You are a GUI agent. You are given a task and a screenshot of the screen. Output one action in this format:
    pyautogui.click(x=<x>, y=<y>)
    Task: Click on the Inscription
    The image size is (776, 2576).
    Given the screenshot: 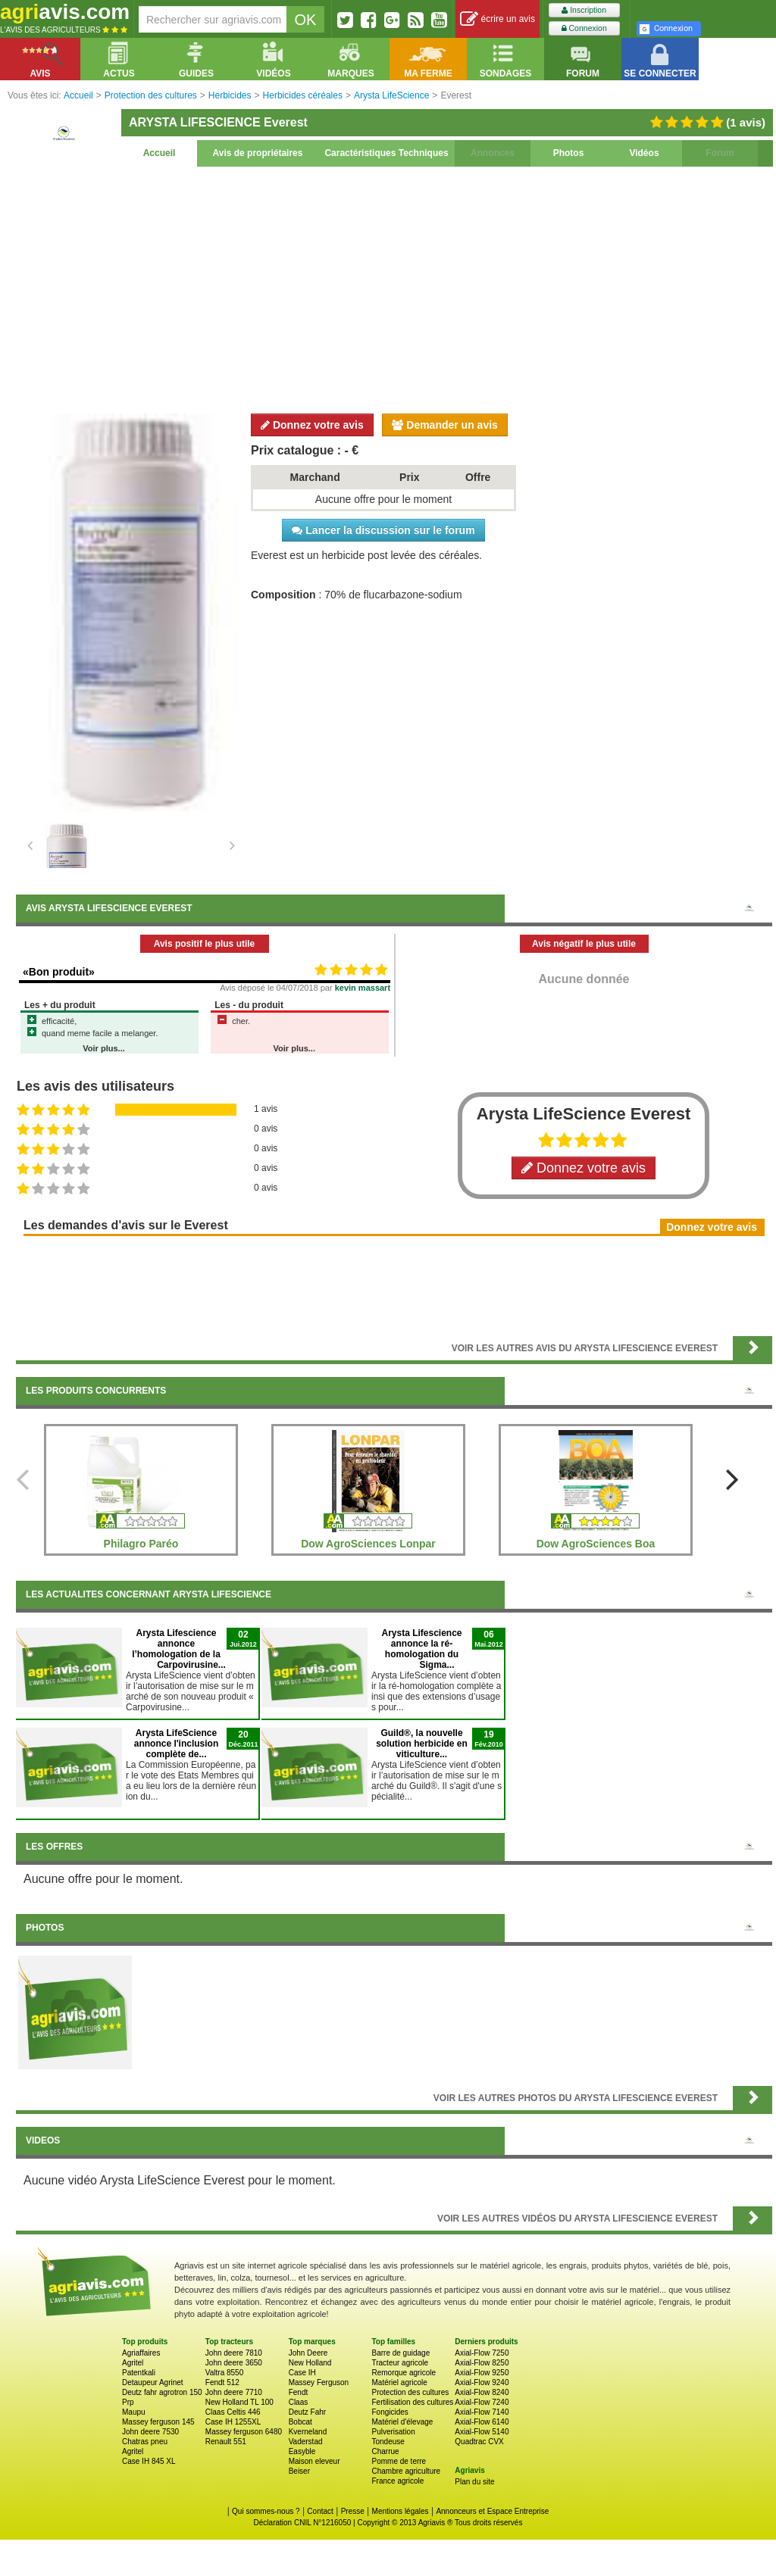 What is the action you would take?
    pyautogui.click(x=584, y=10)
    